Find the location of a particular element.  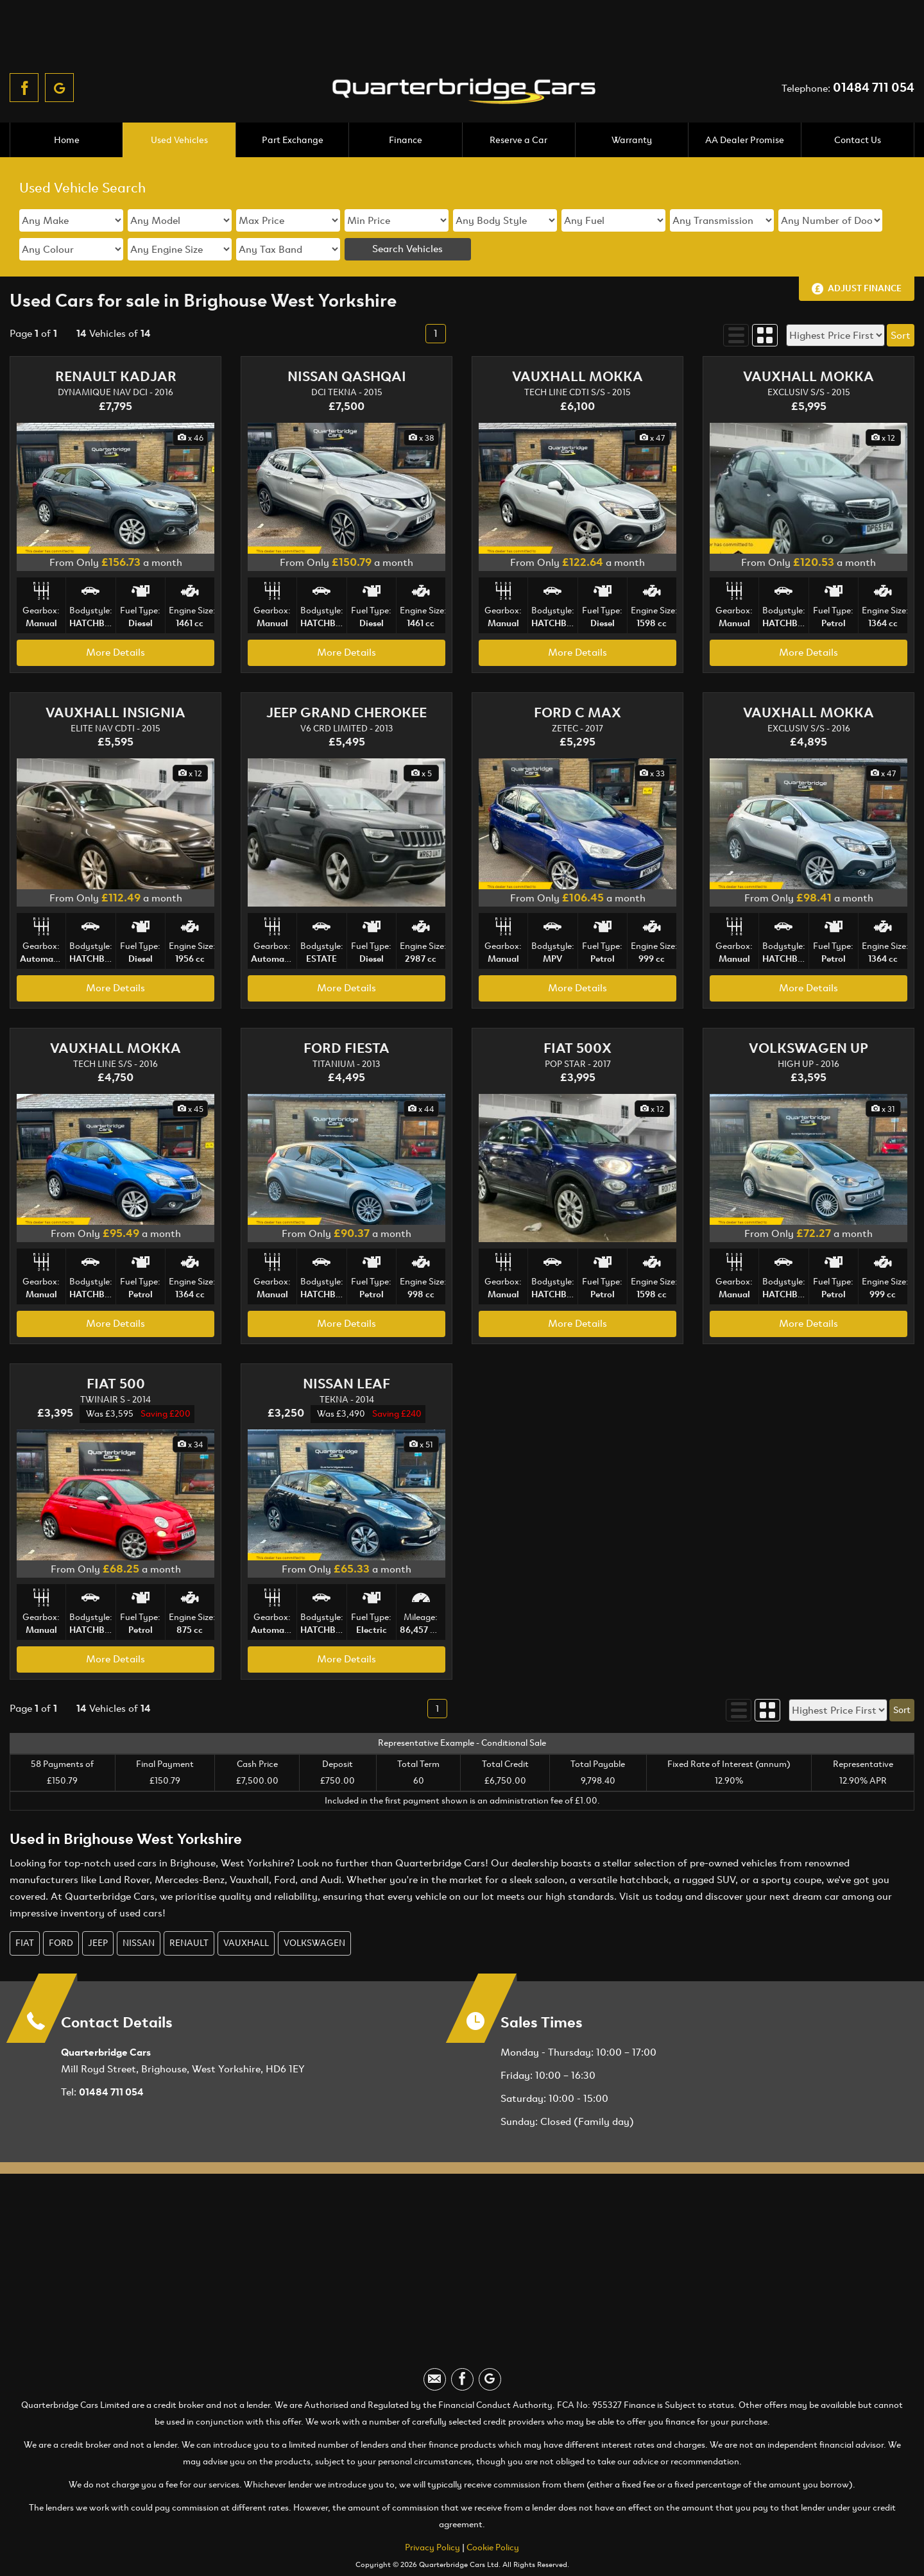

FORD is located at coordinates (61, 1907).